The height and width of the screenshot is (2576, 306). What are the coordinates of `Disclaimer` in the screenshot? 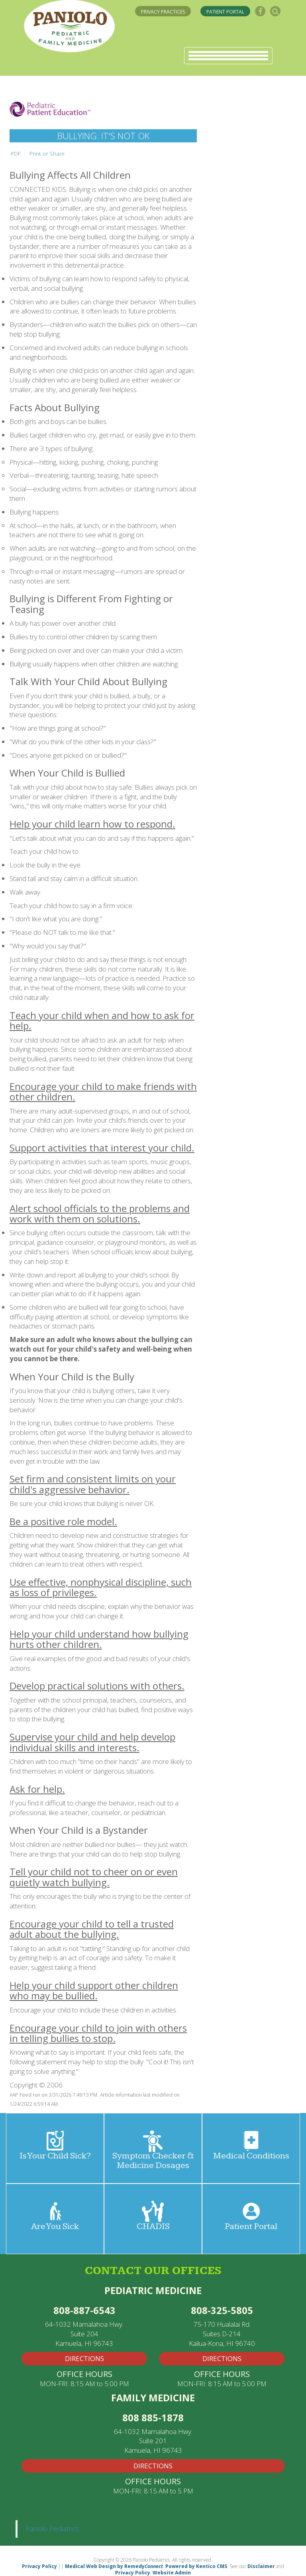 It's located at (261, 2566).